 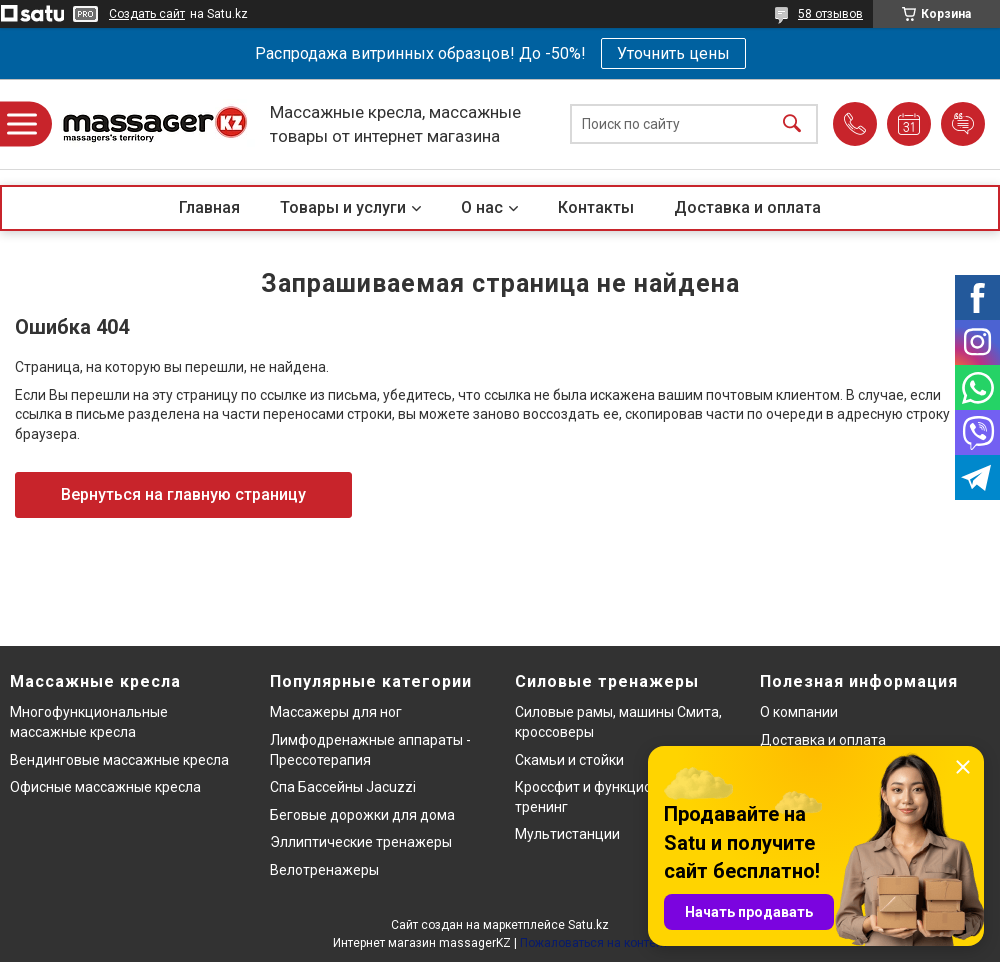 I want to click on Пожаловаться на контент, so click(x=594, y=943).